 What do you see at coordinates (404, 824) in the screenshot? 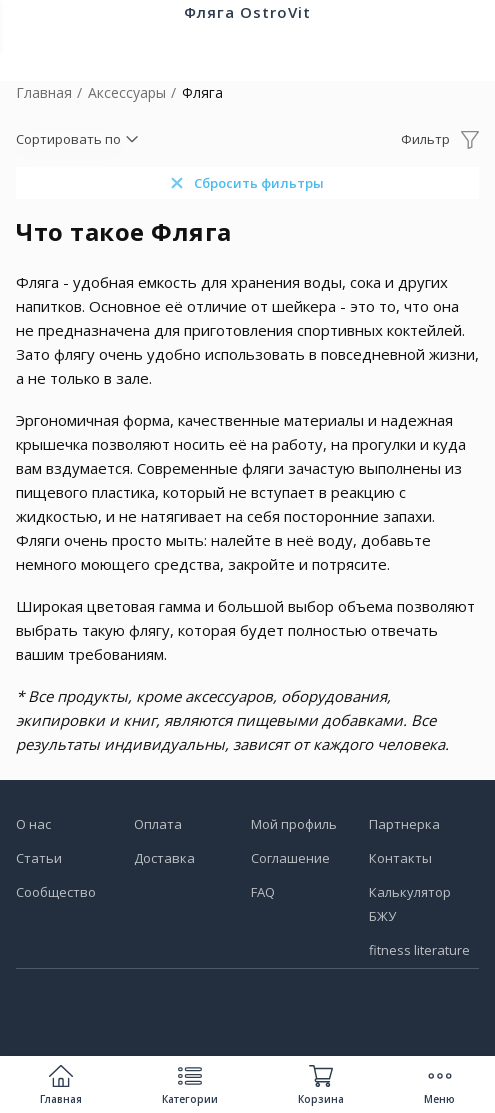
I see `Партнерка` at bounding box center [404, 824].